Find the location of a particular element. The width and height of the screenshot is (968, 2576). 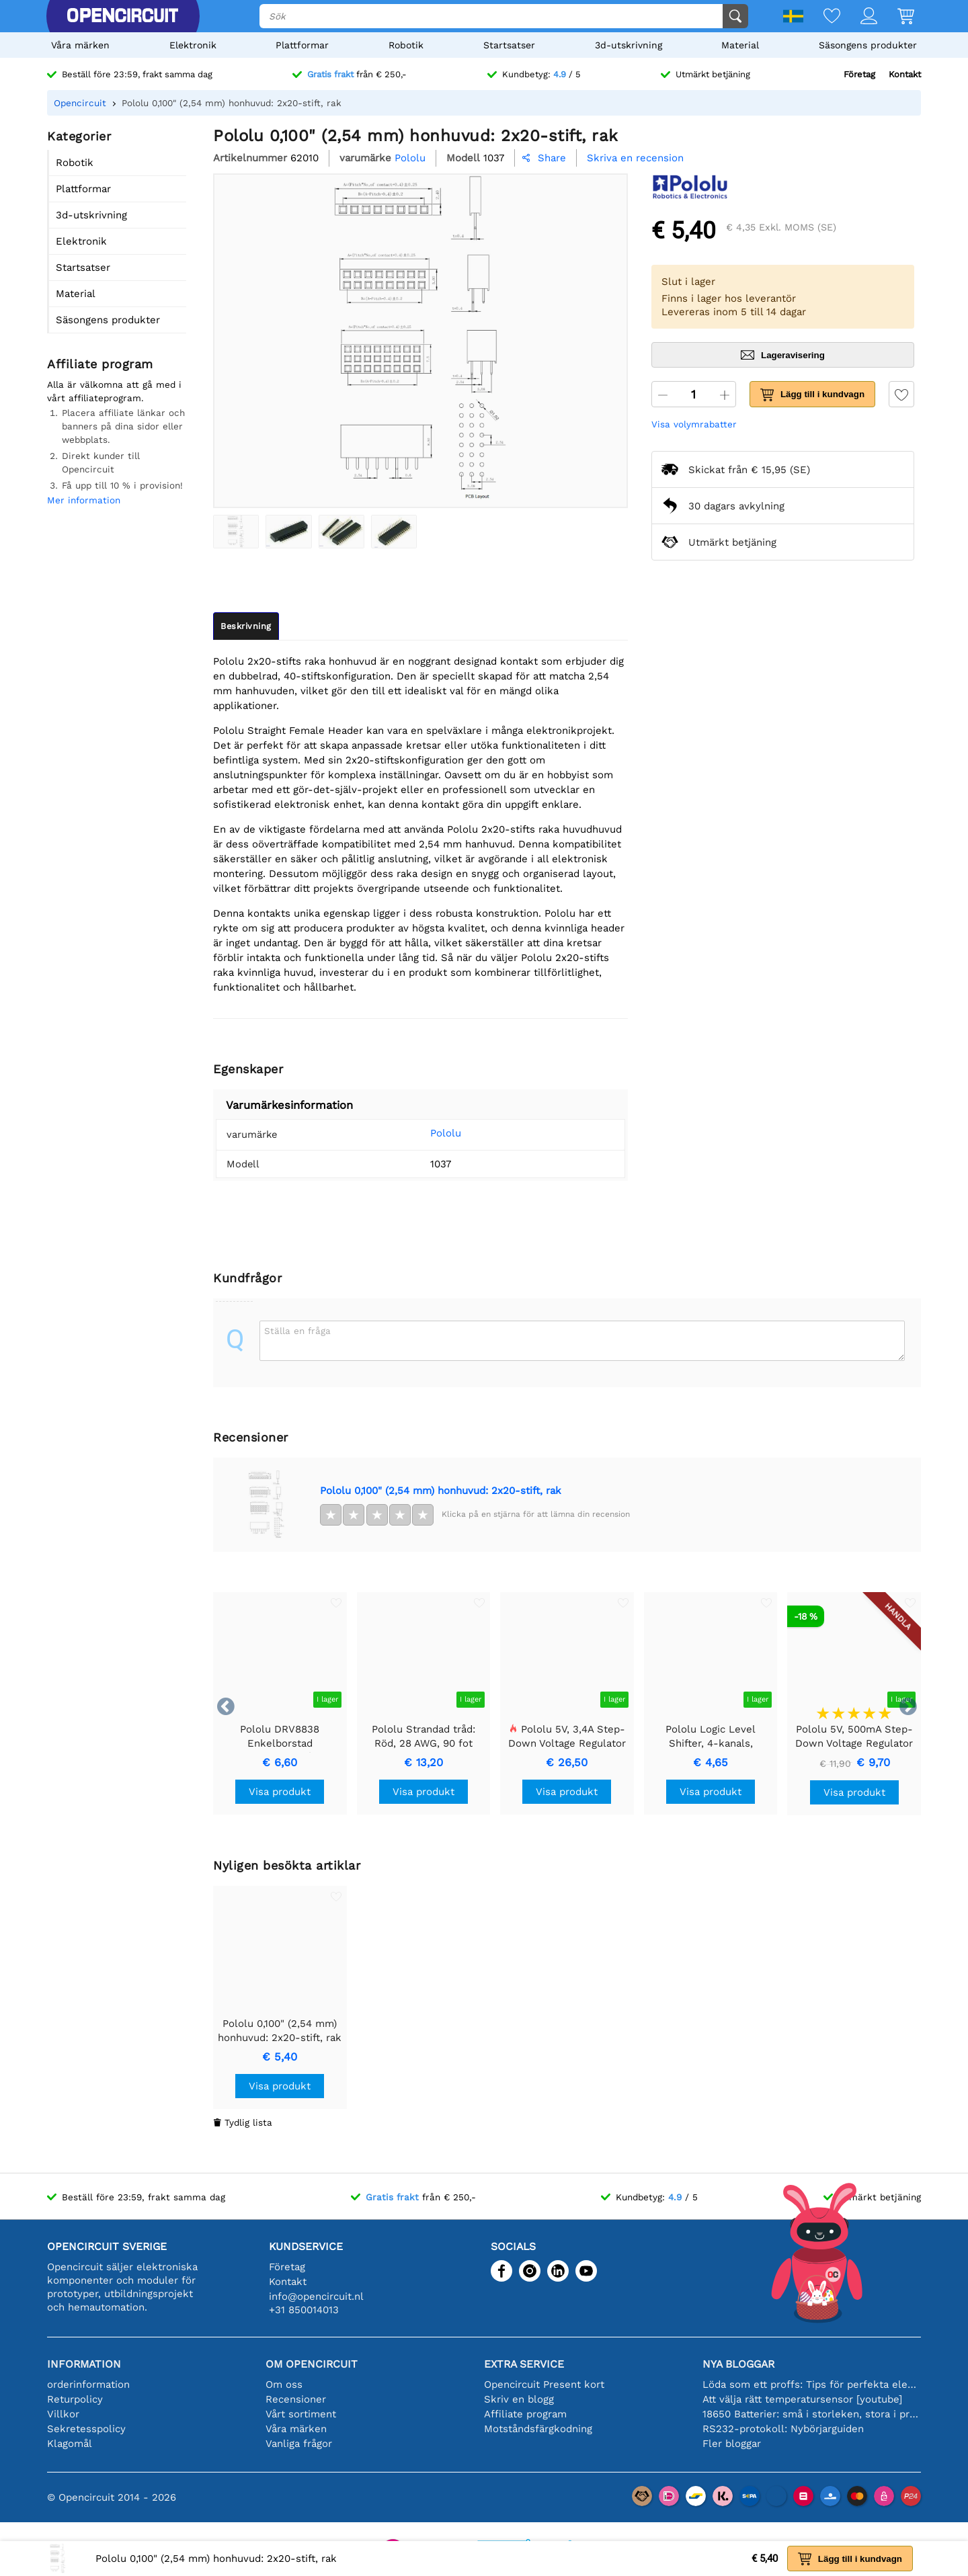

Plattformar is located at coordinates (302, 45).